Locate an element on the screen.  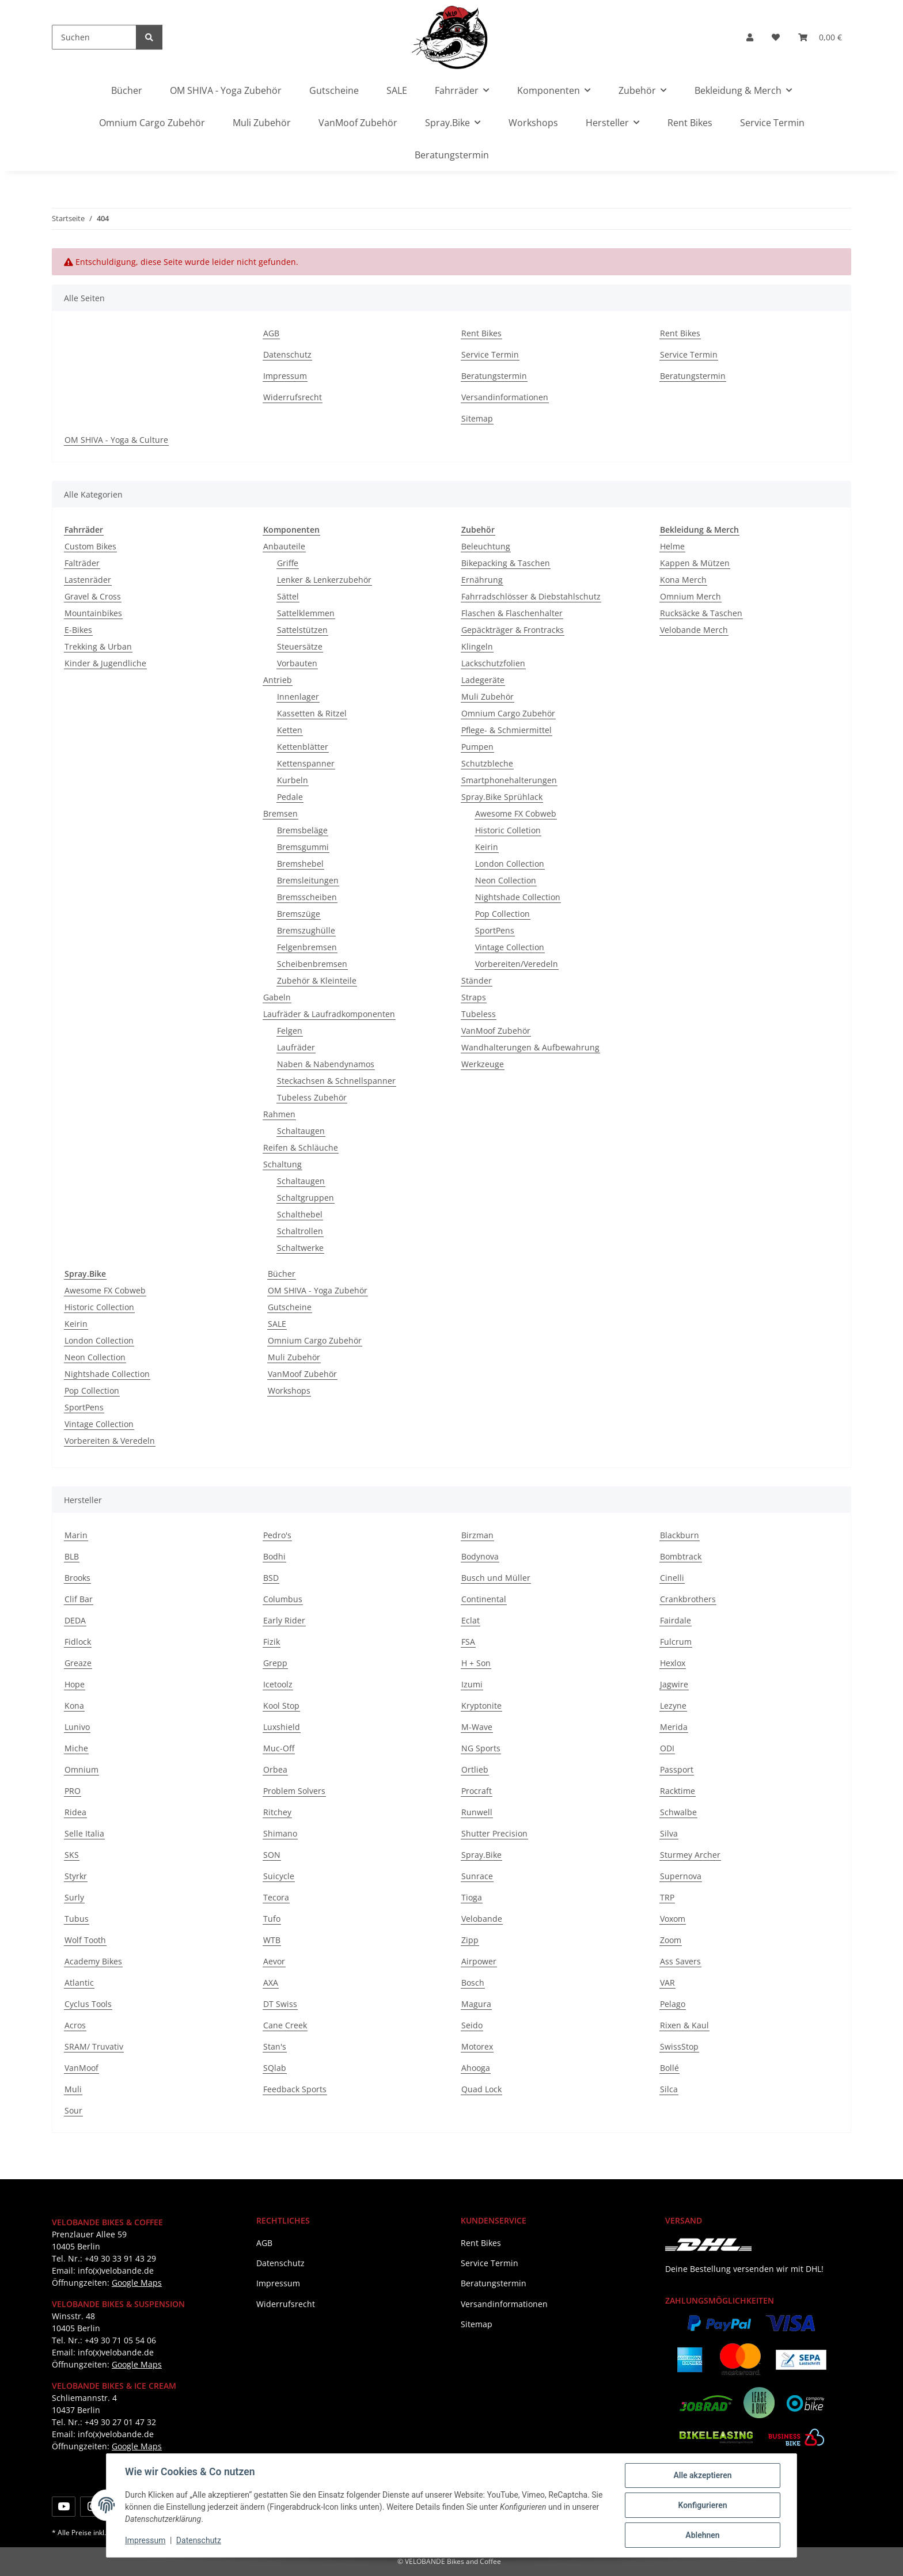
Bremsbeläge is located at coordinates (302, 830).